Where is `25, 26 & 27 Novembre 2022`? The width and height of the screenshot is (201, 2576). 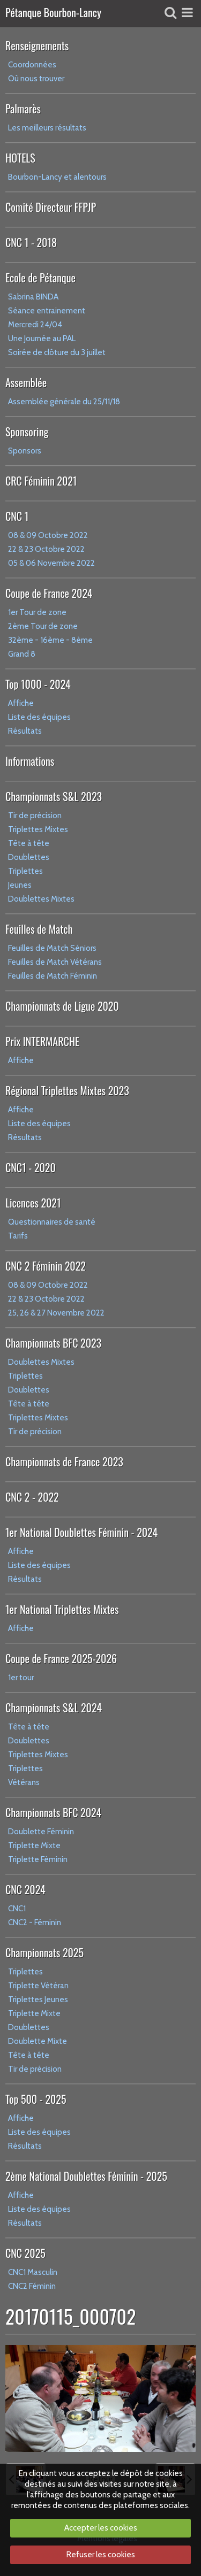 25, 26 & 27 Novembre 2022 is located at coordinates (56, 1313).